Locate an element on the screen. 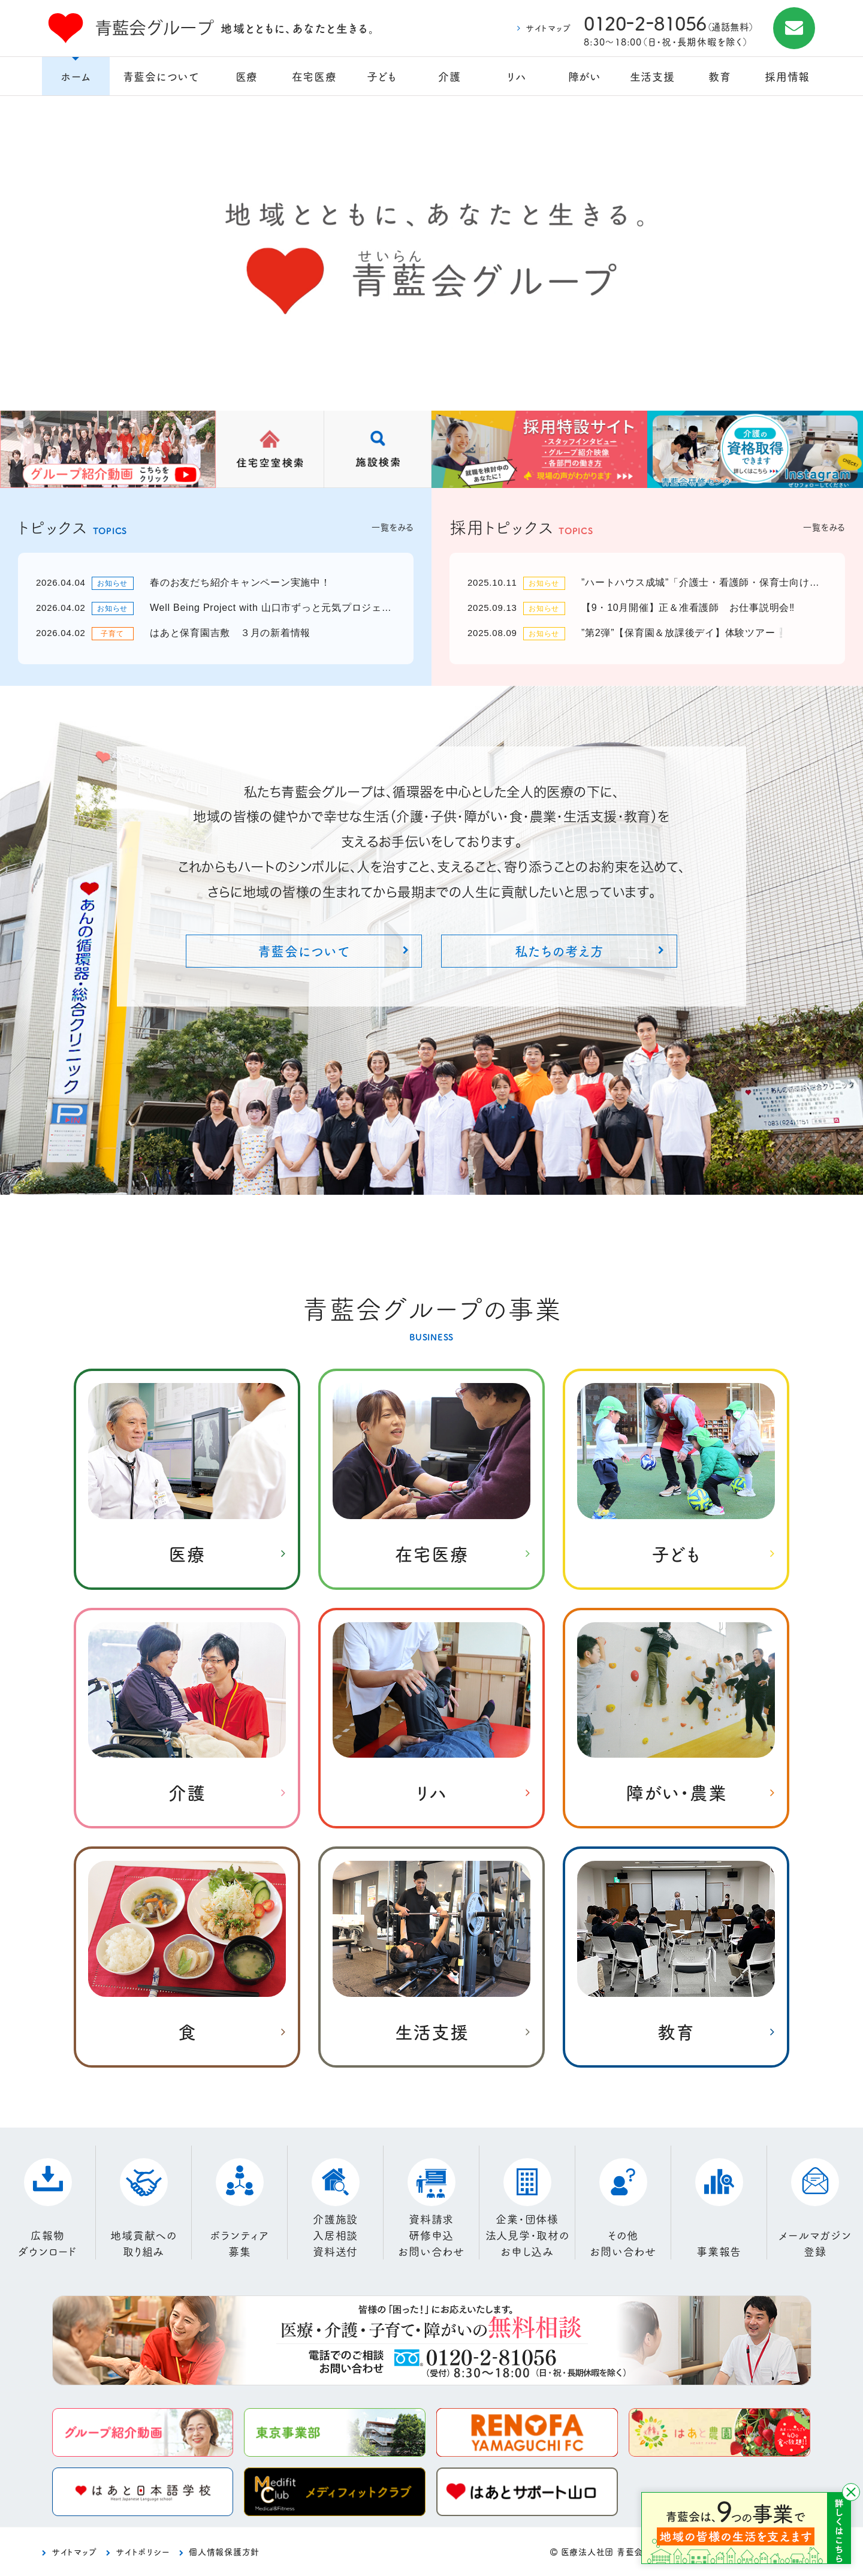  障がい is located at coordinates (584, 76).